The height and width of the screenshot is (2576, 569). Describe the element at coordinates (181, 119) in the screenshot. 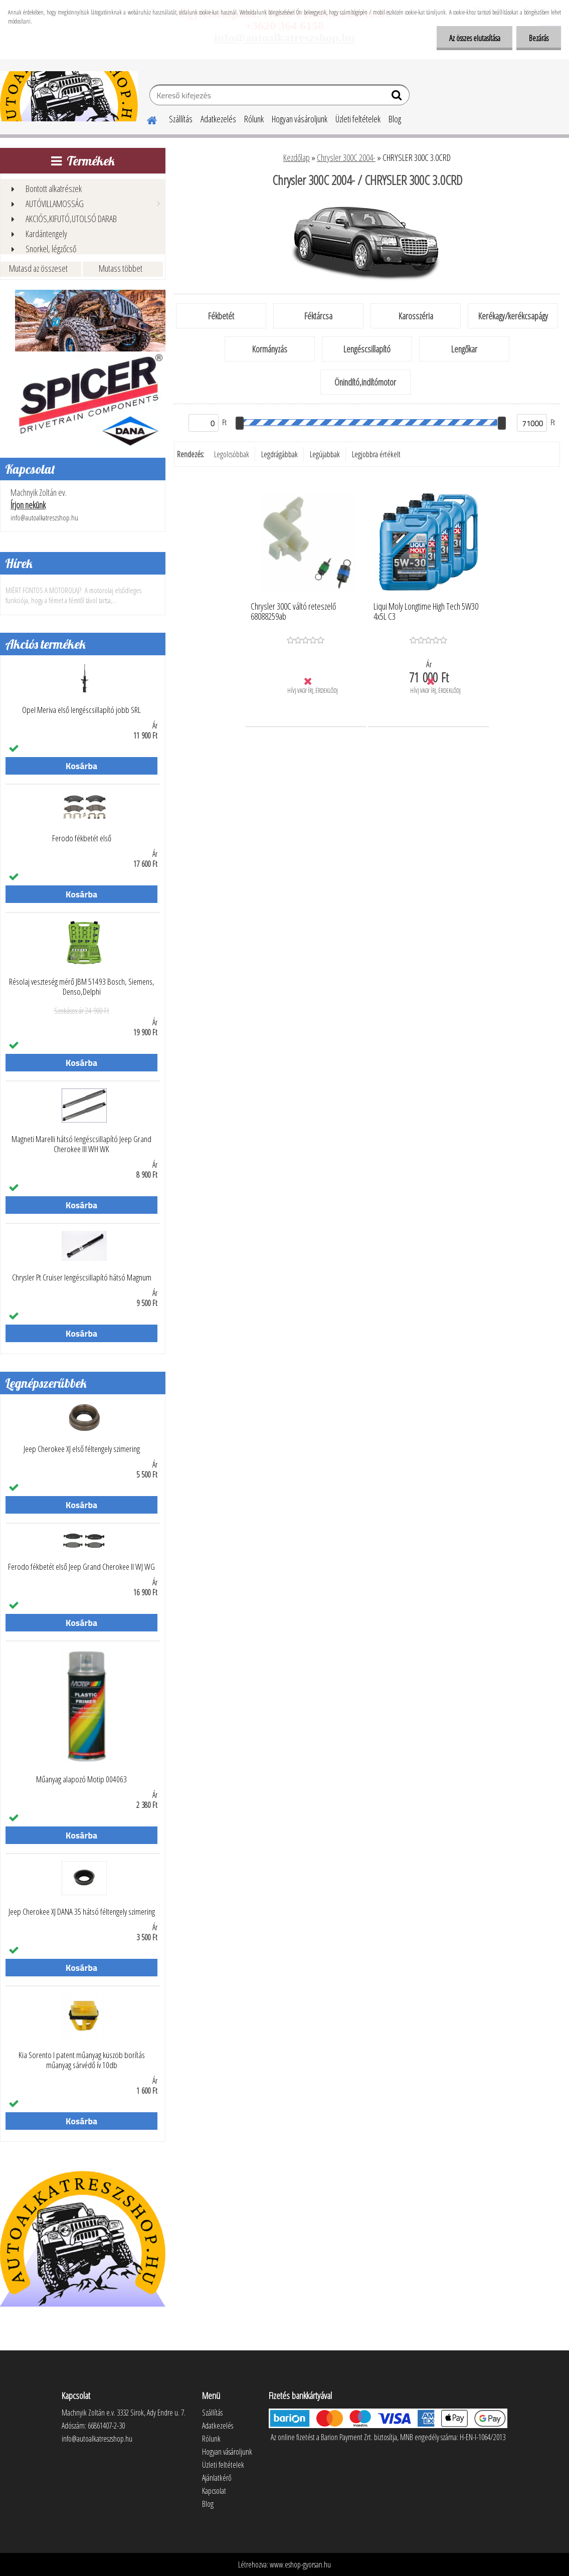

I see `Szállítás` at that location.